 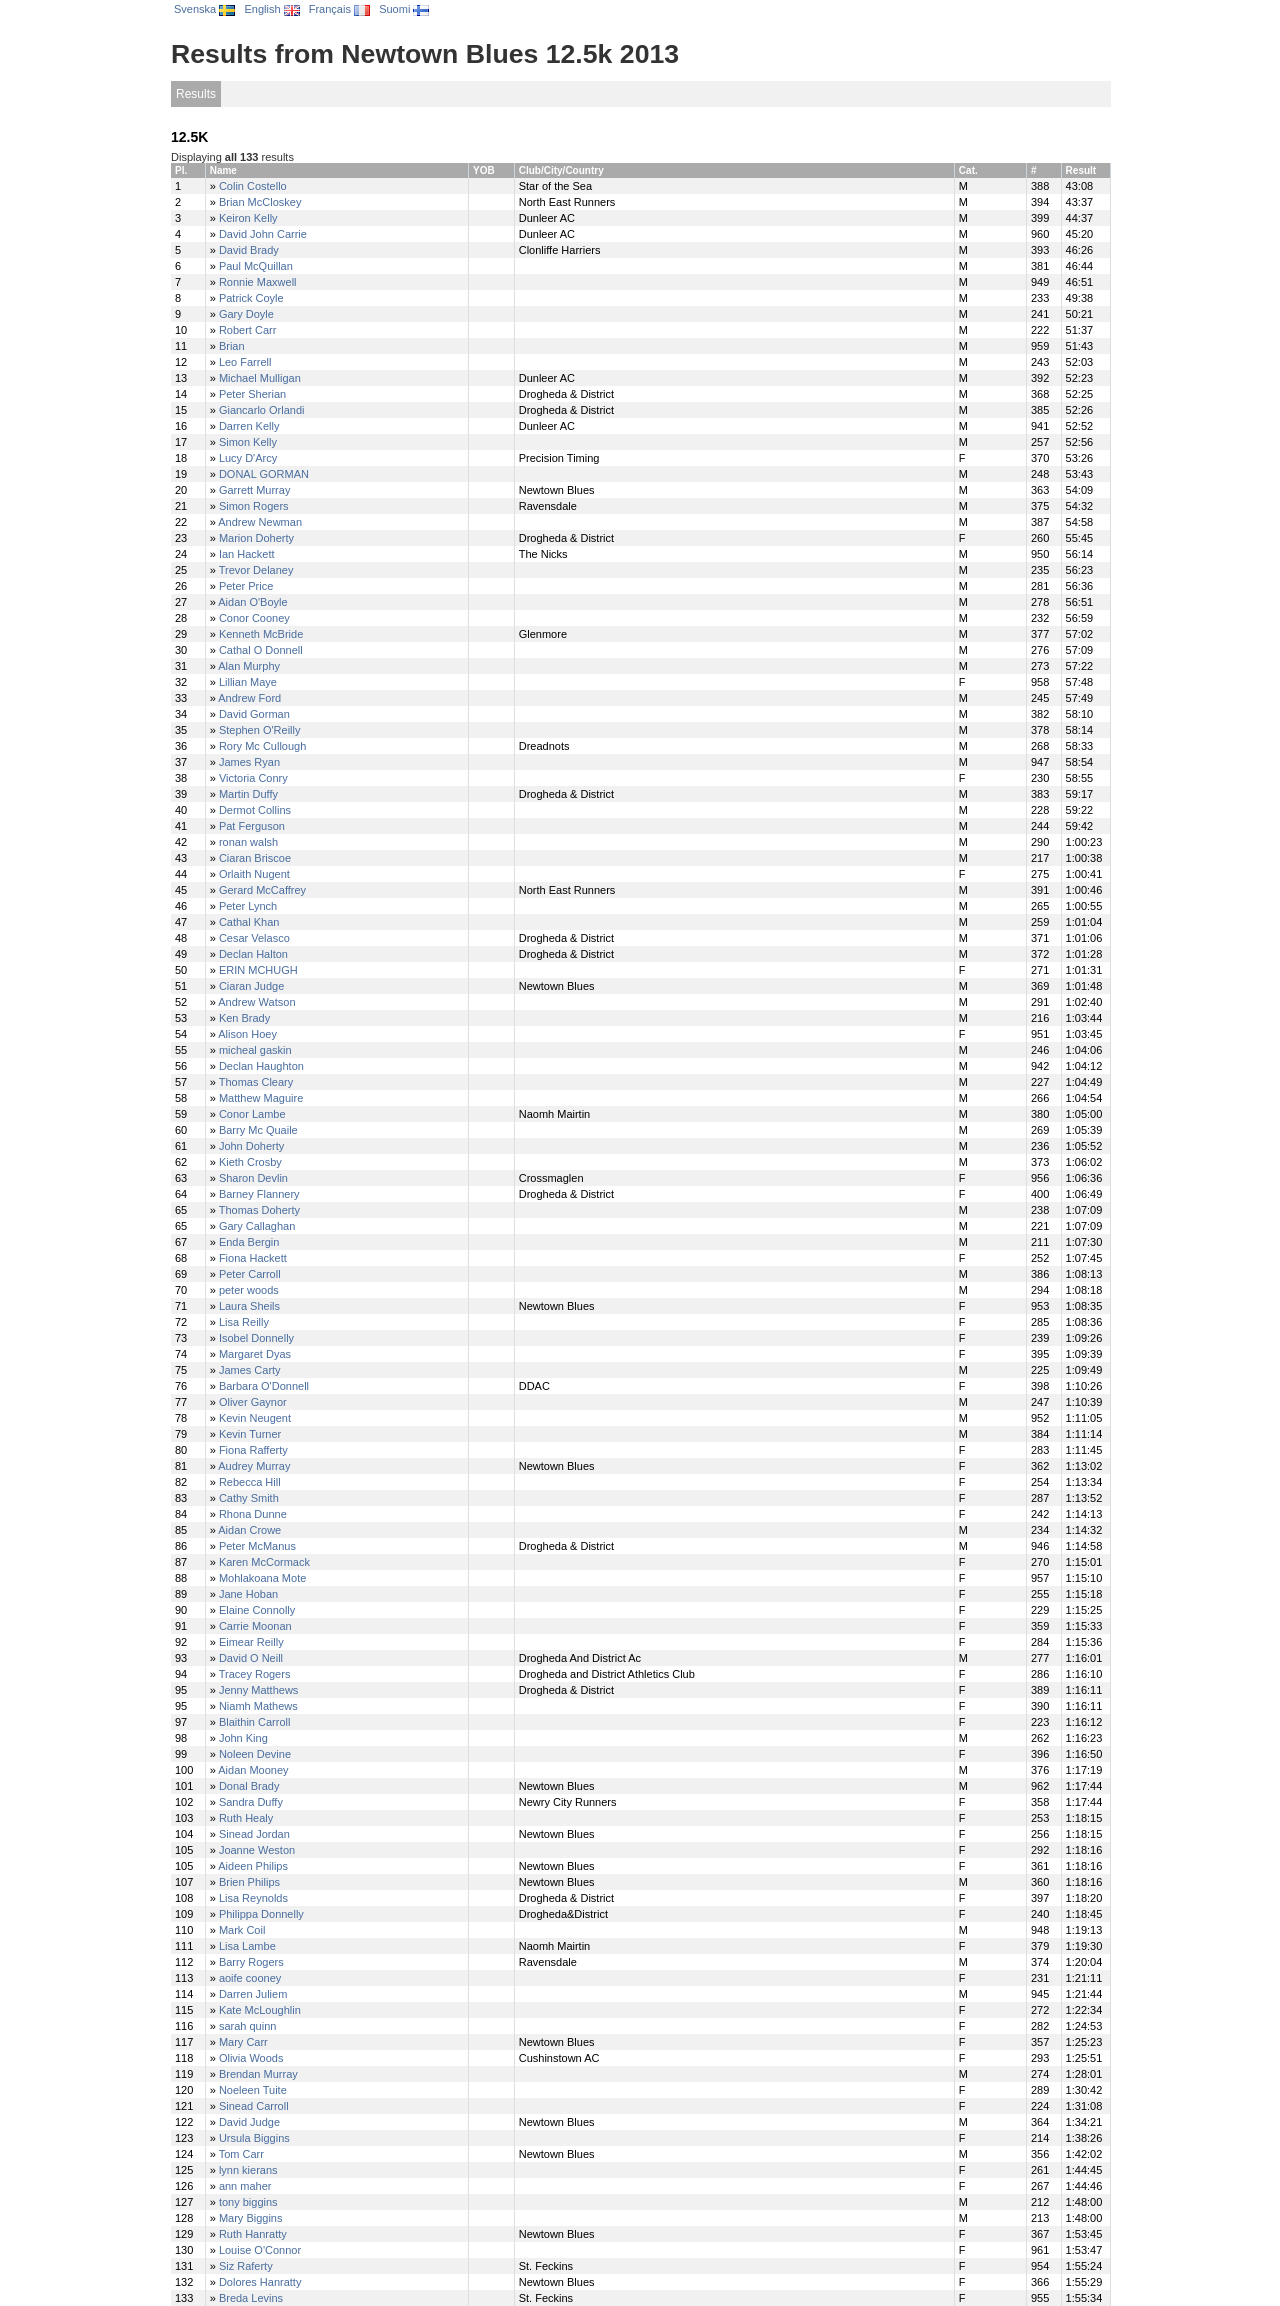 I want to click on Mary Carr, so click(x=243, y=2042).